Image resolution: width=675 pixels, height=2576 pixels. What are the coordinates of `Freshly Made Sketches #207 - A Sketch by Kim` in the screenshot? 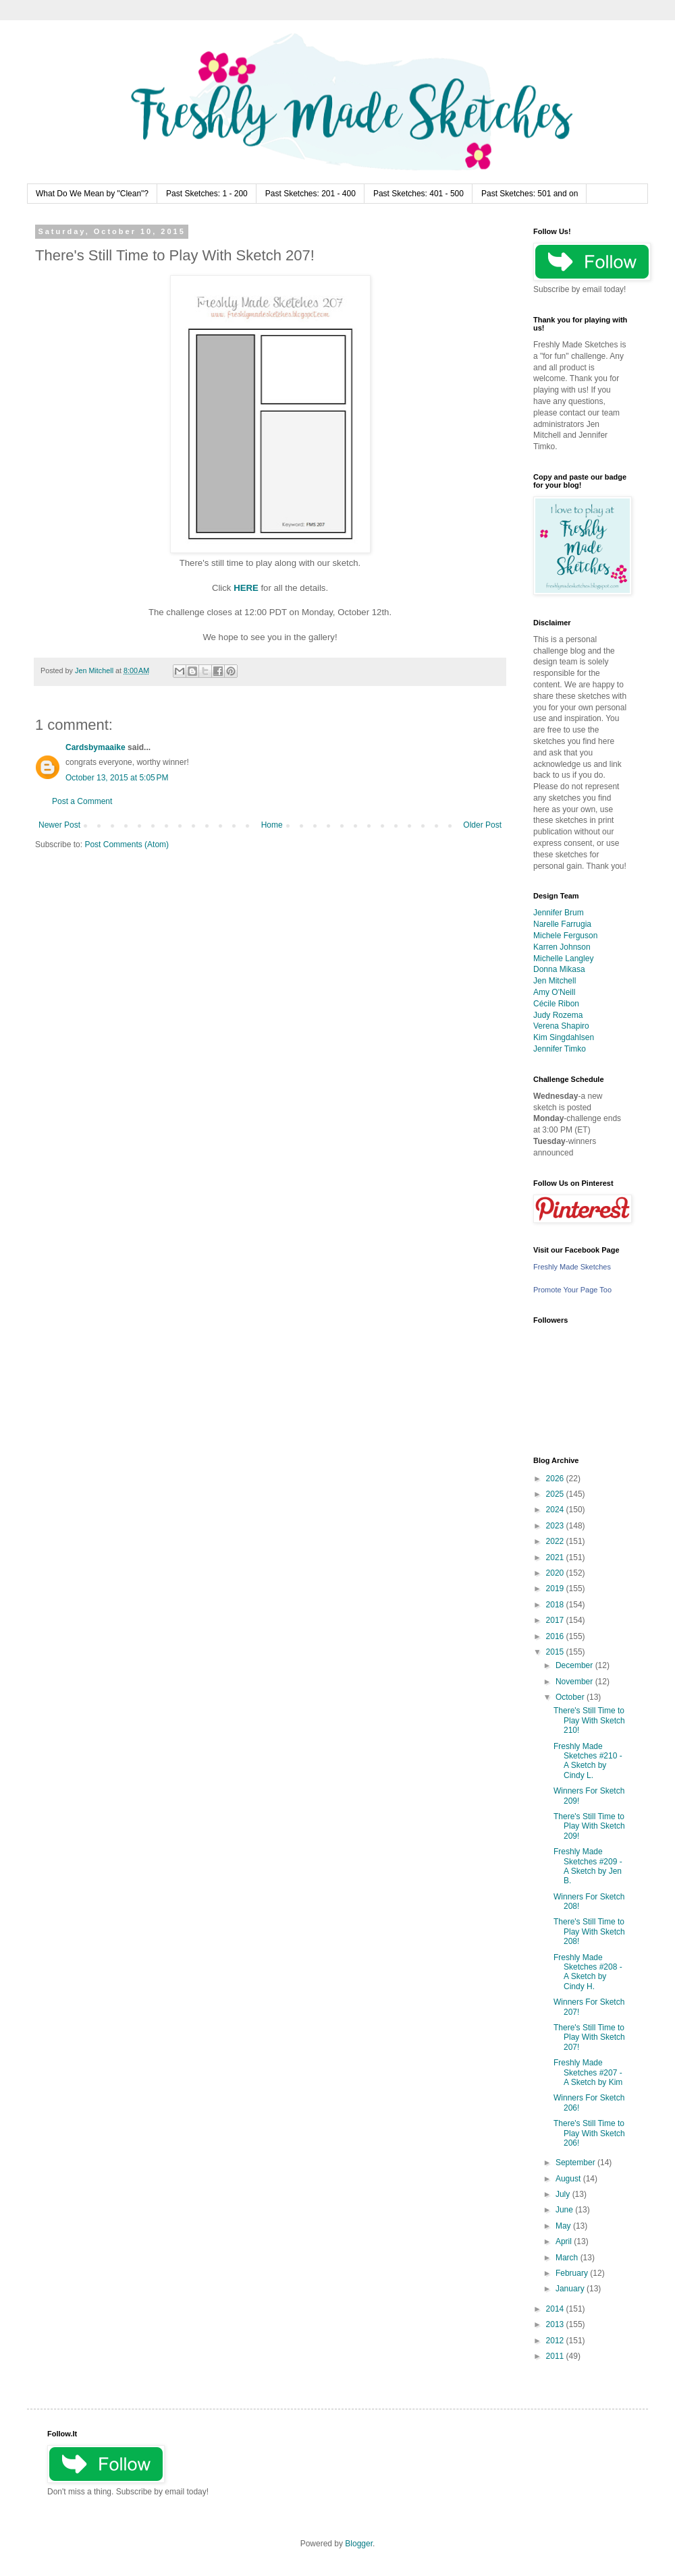 It's located at (588, 2072).